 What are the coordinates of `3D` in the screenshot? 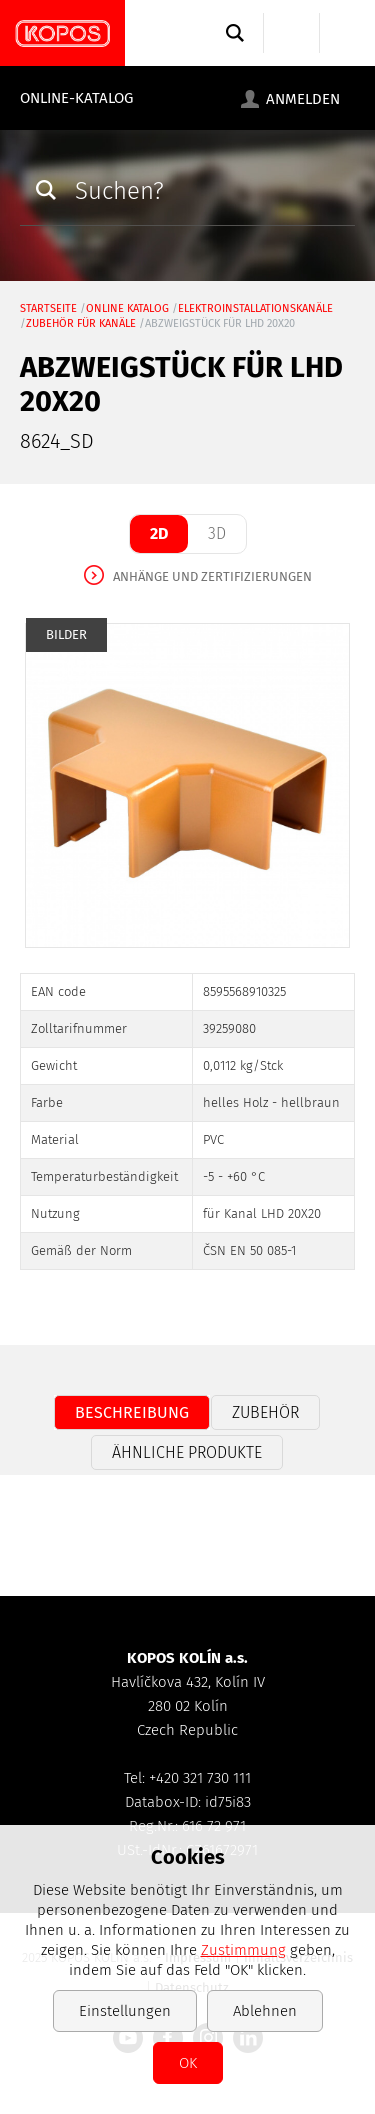 It's located at (217, 533).